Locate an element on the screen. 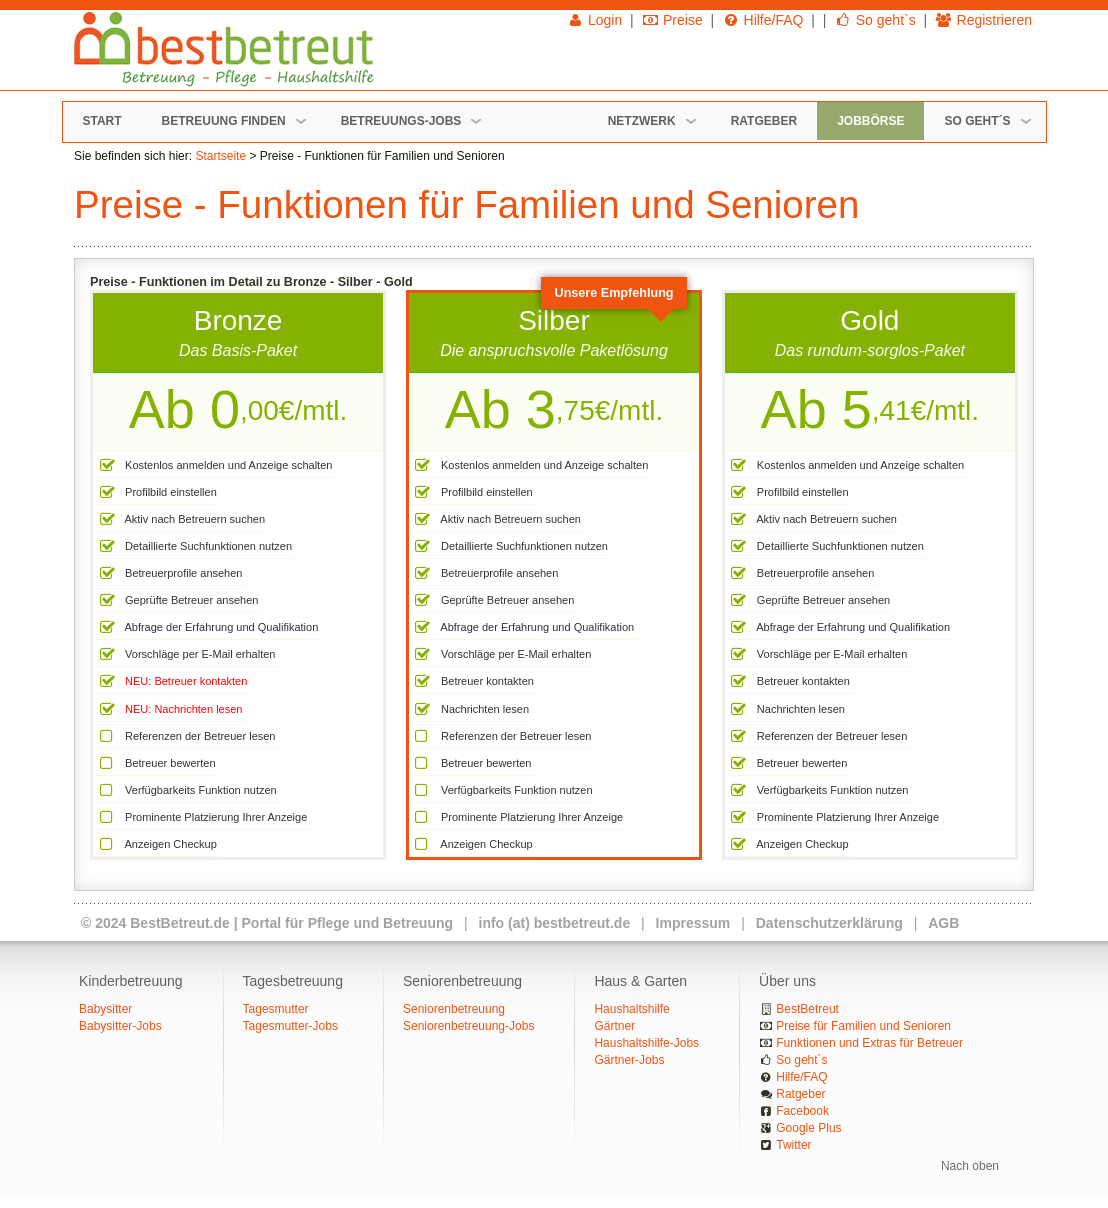 This screenshot has height=1208, width=1108. Funktionen und Extras für Betreuer is located at coordinates (869, 1043).